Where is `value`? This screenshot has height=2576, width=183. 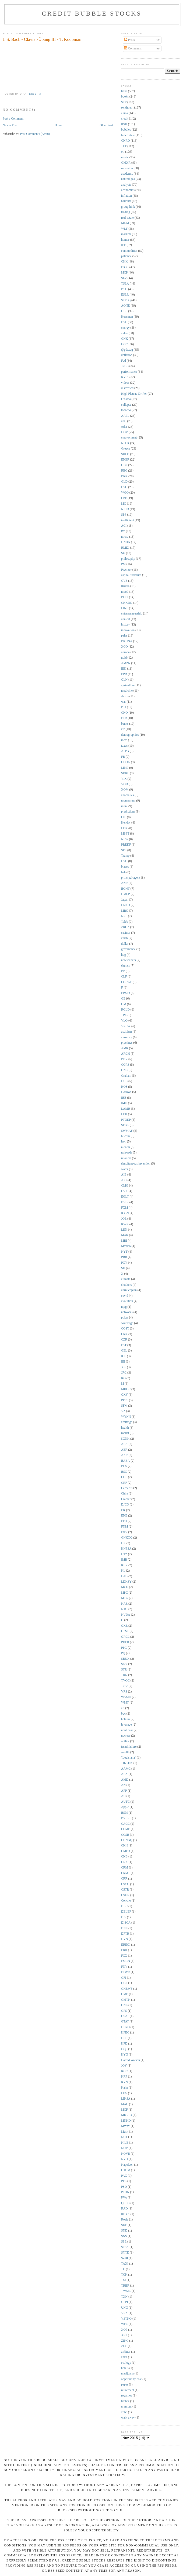 value is located at coordinates (124, 333).